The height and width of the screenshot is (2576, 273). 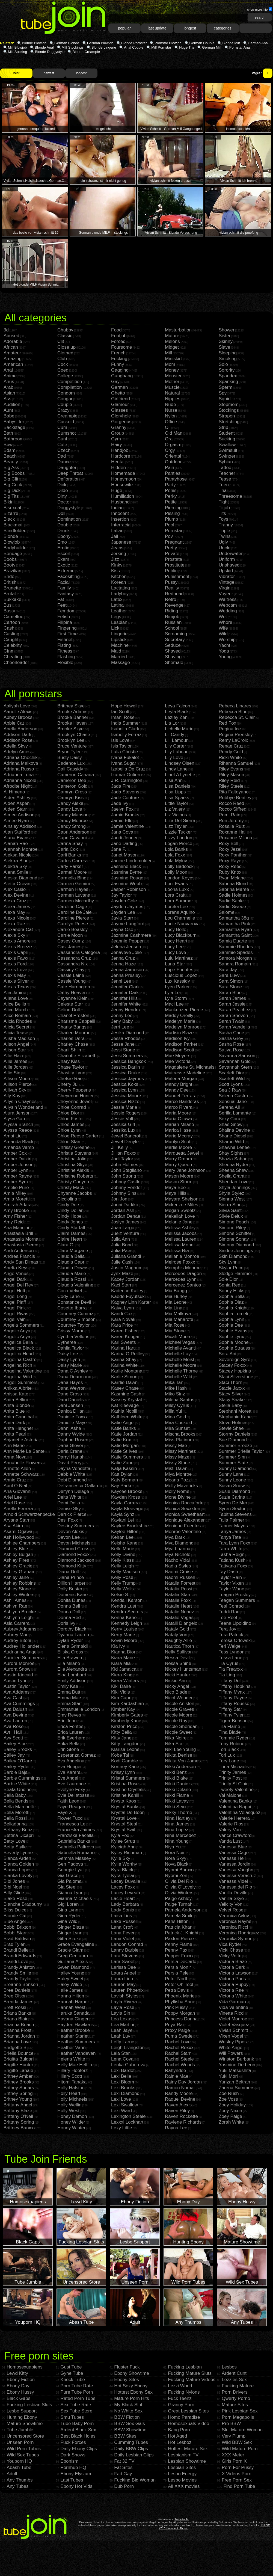 I want to click on Barbie White, so click(x=17, y=1783).